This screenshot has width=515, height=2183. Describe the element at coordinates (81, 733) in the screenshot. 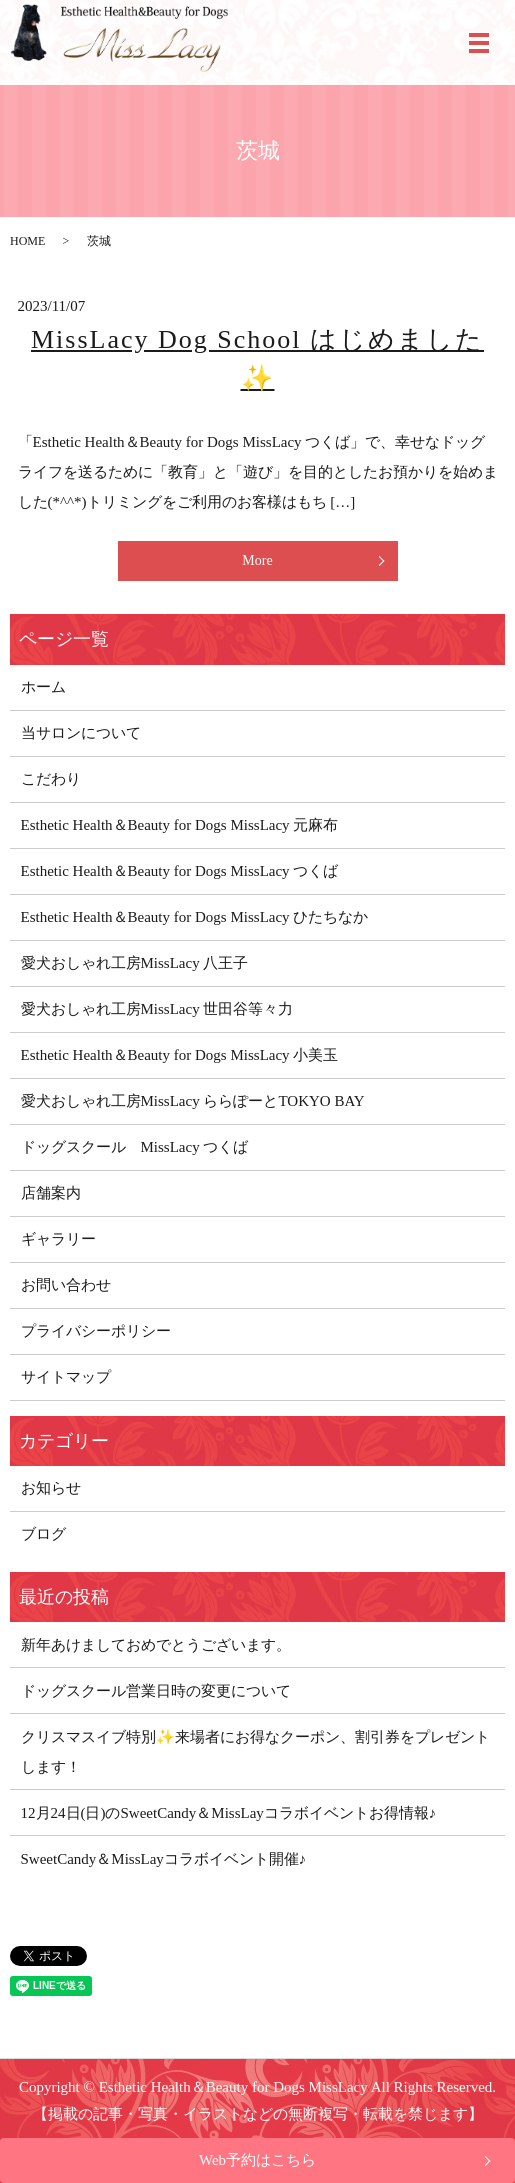

I see `当サロンについて` at that location.